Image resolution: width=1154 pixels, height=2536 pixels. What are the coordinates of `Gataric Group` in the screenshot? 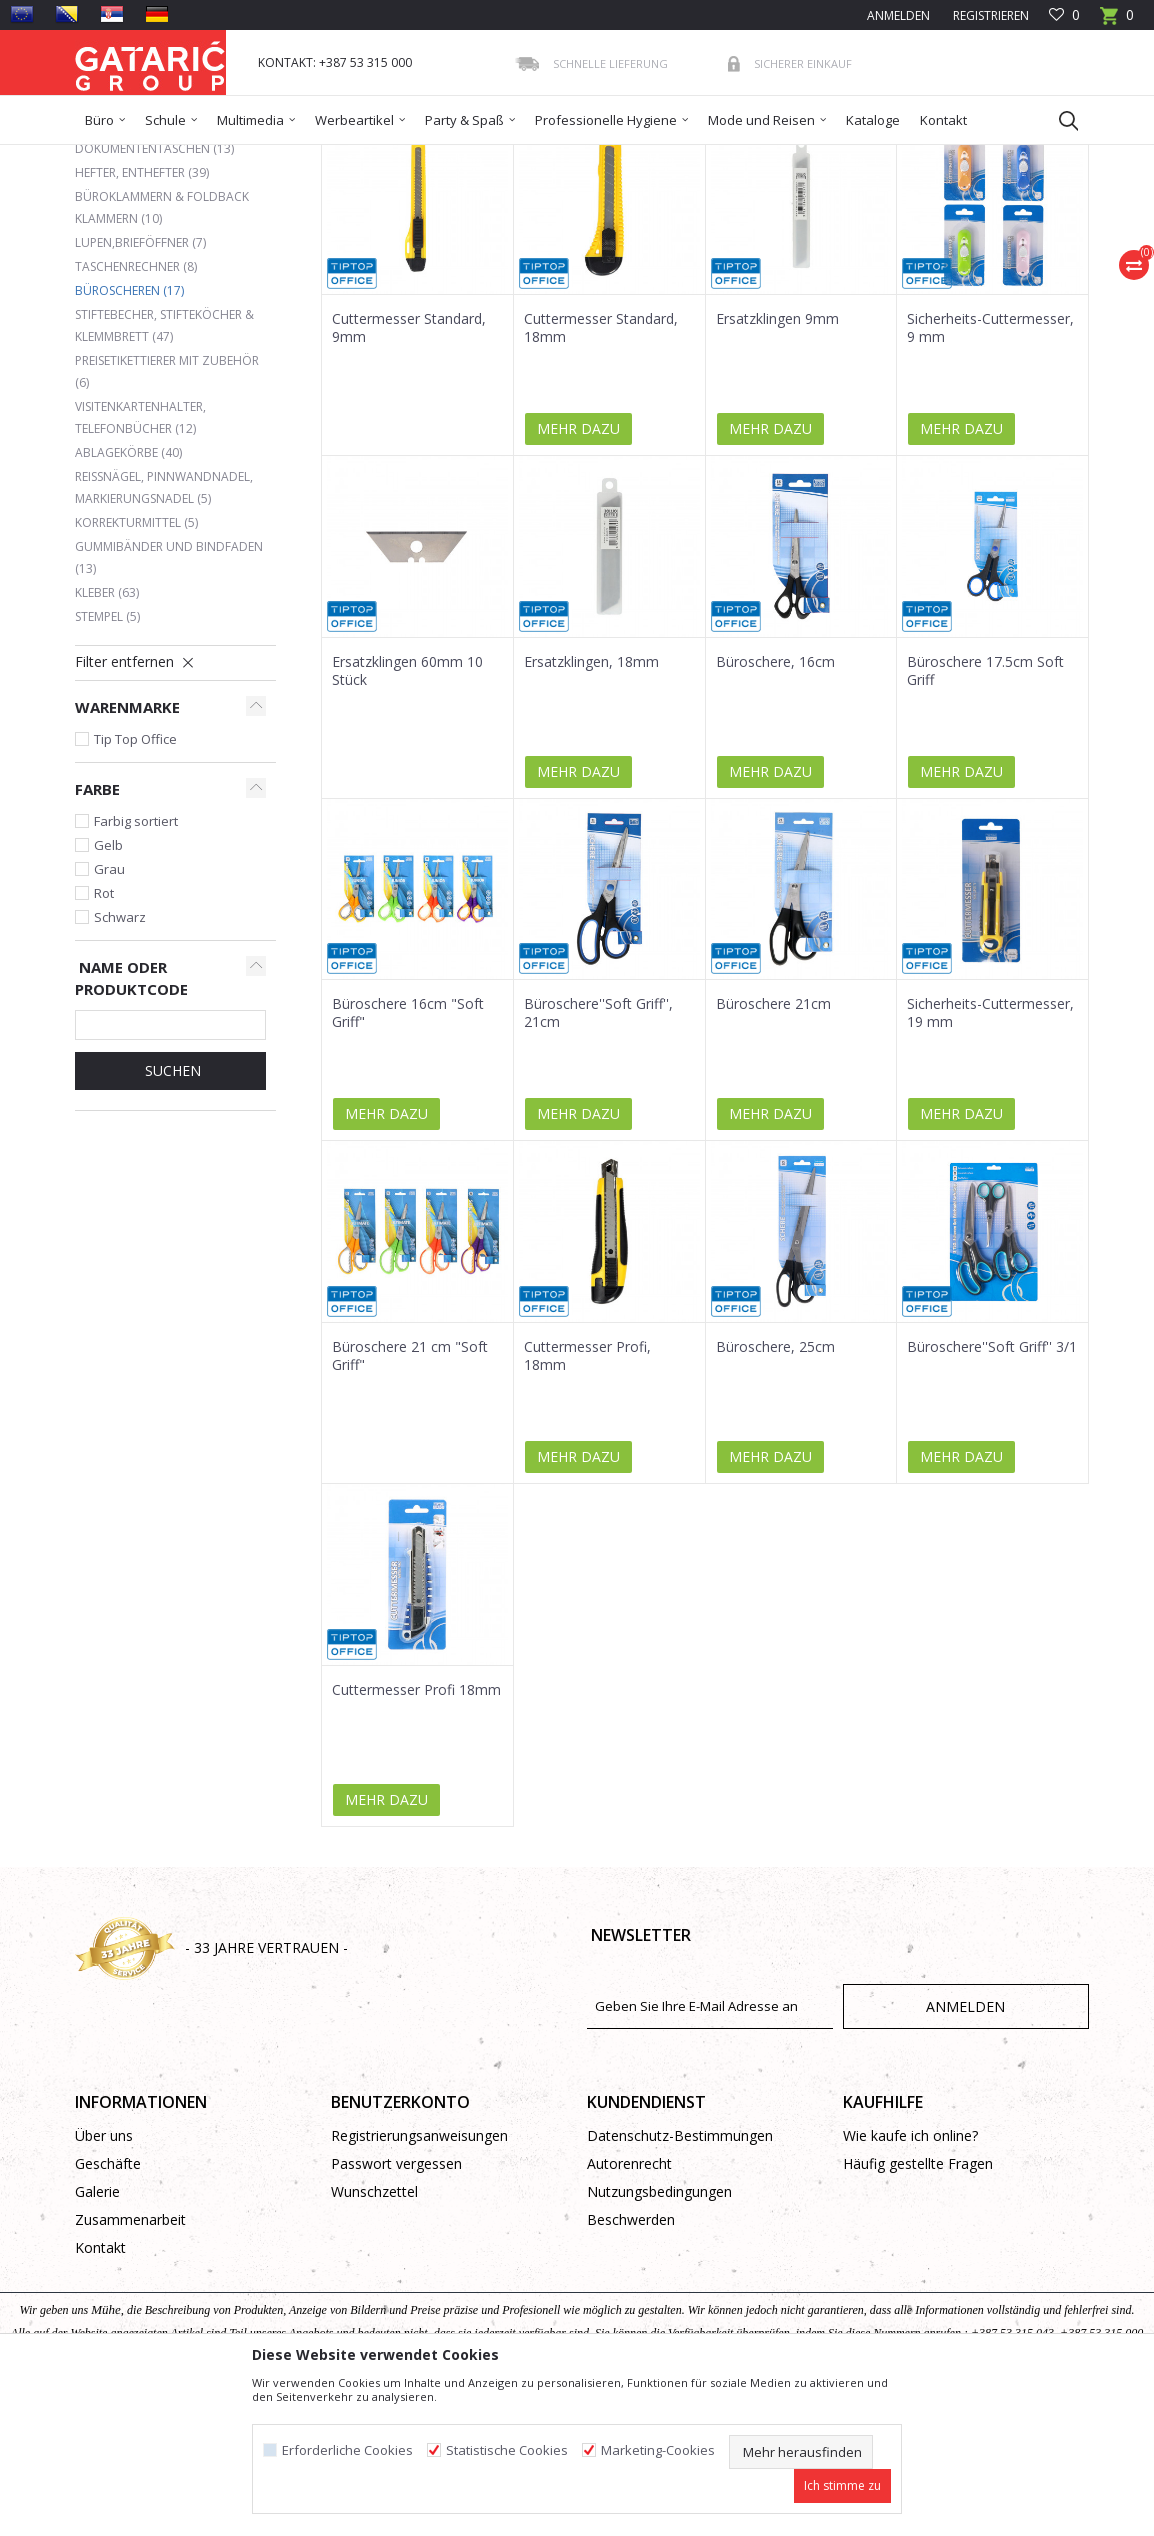 It's located at (115, 157).